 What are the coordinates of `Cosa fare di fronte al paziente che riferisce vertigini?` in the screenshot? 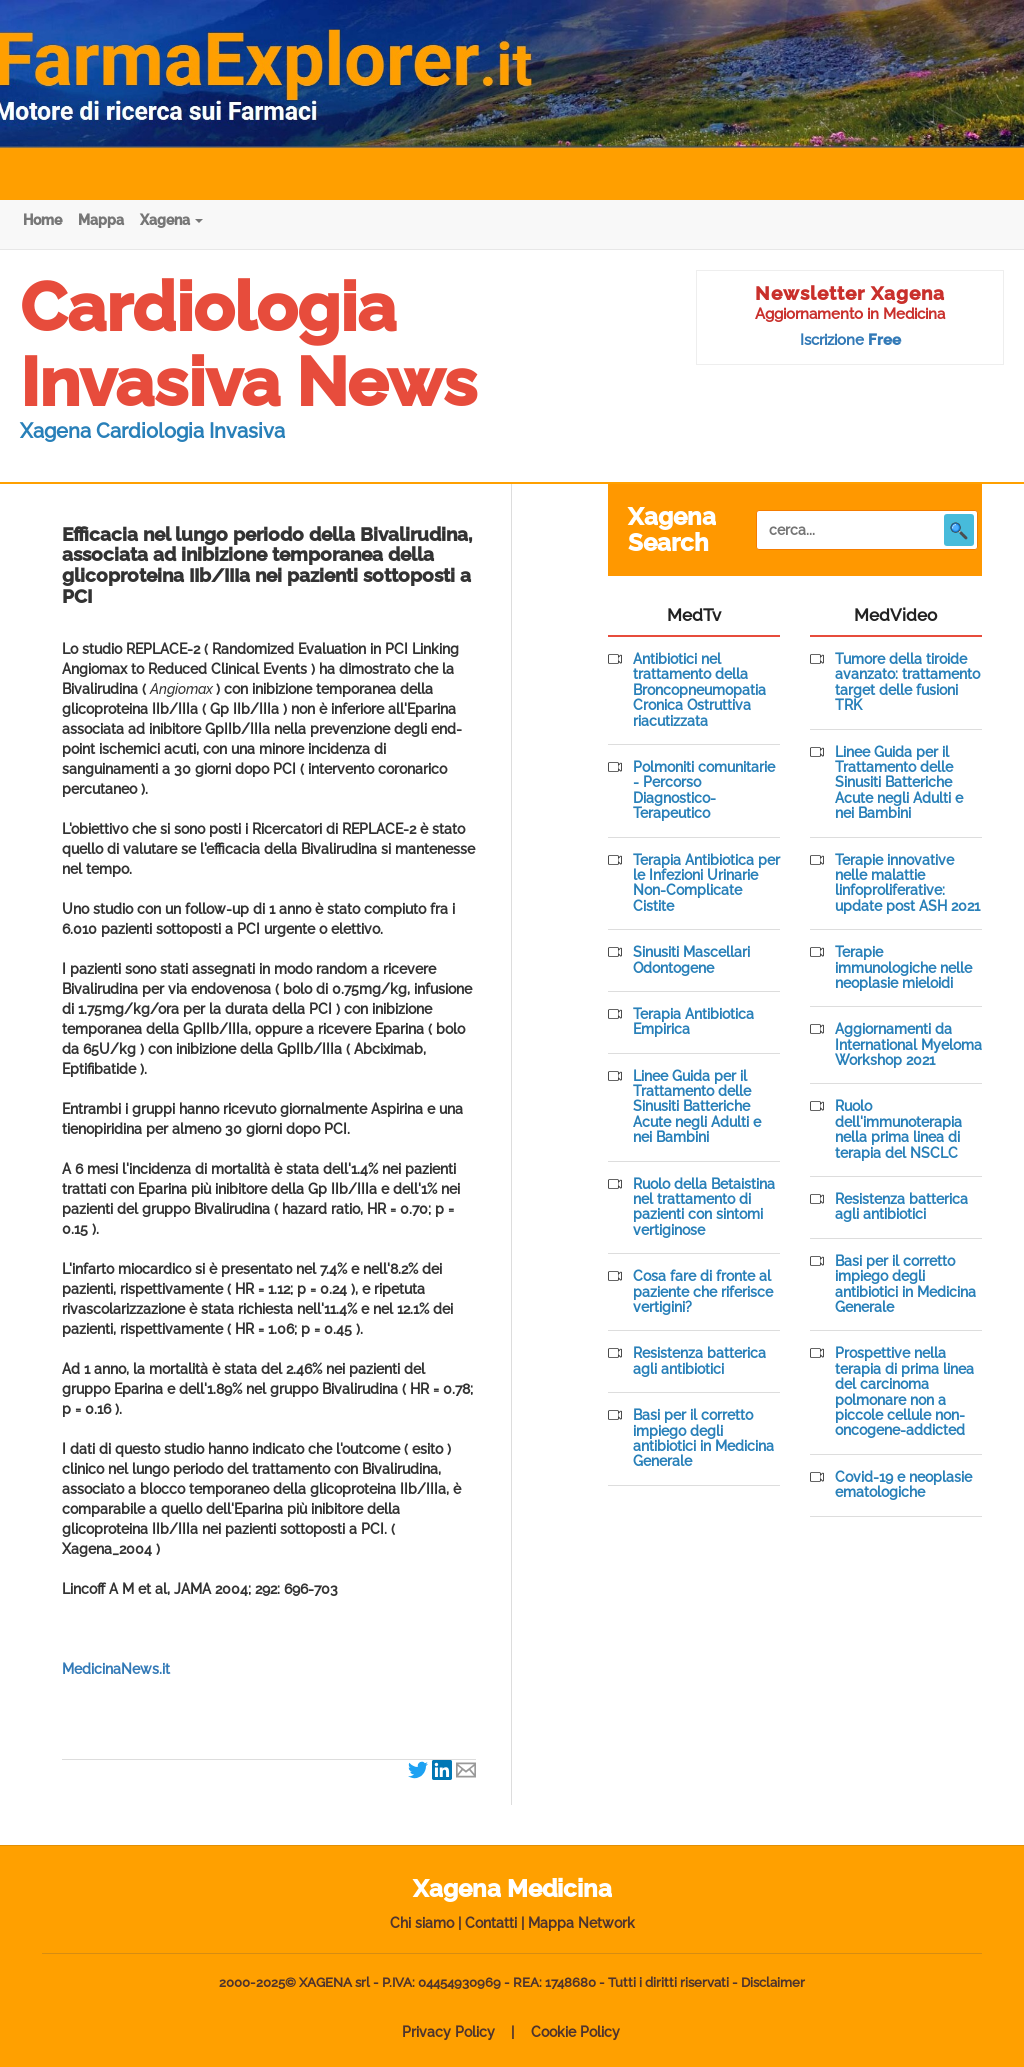 It's located at (703, 1292).